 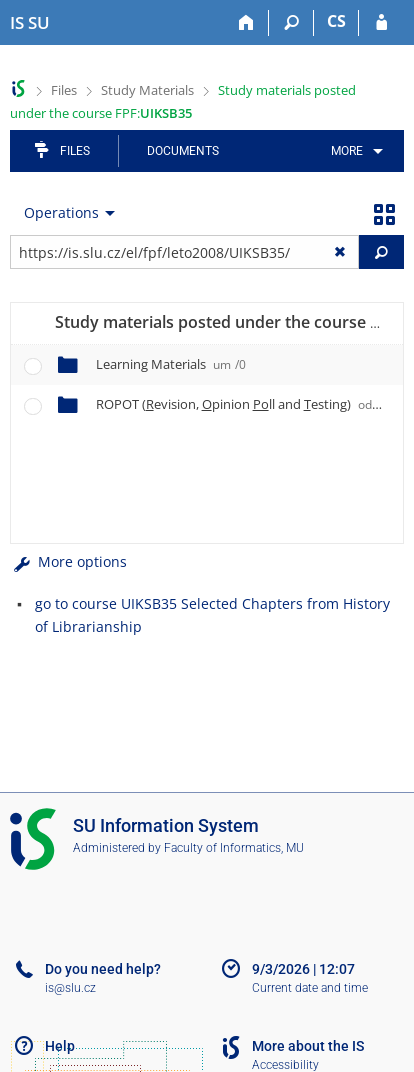 I want to click on More, so click(x=347, y=151).